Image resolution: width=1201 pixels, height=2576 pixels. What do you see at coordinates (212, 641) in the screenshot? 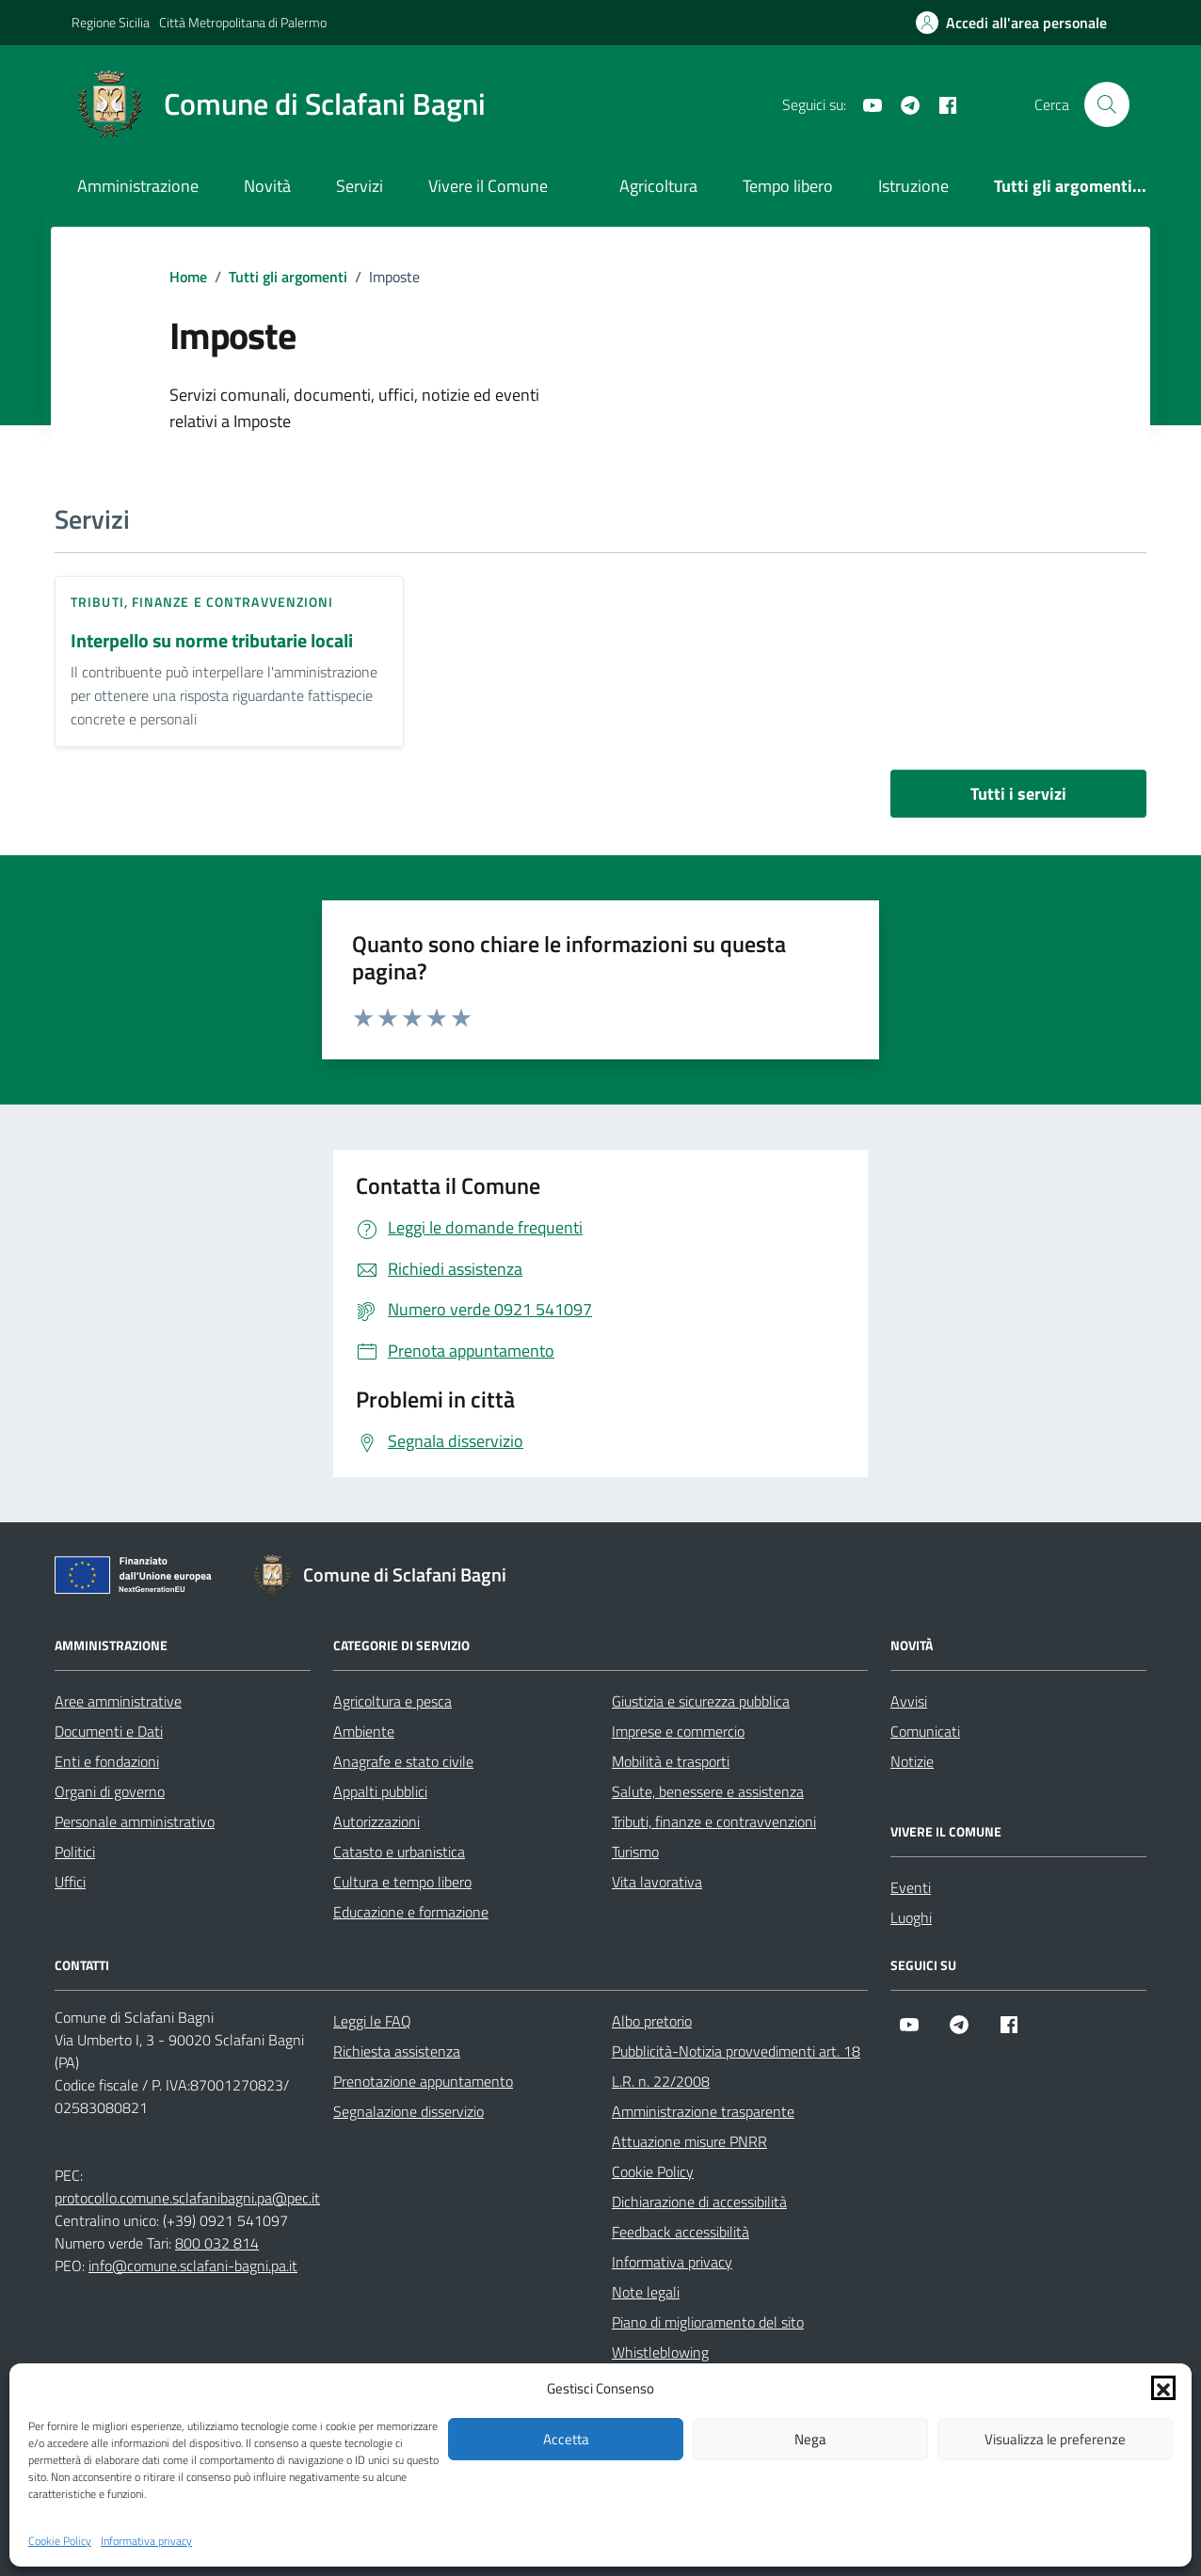
I see `Interpello su norme tributarie locali` at bounding box center [212, 641].